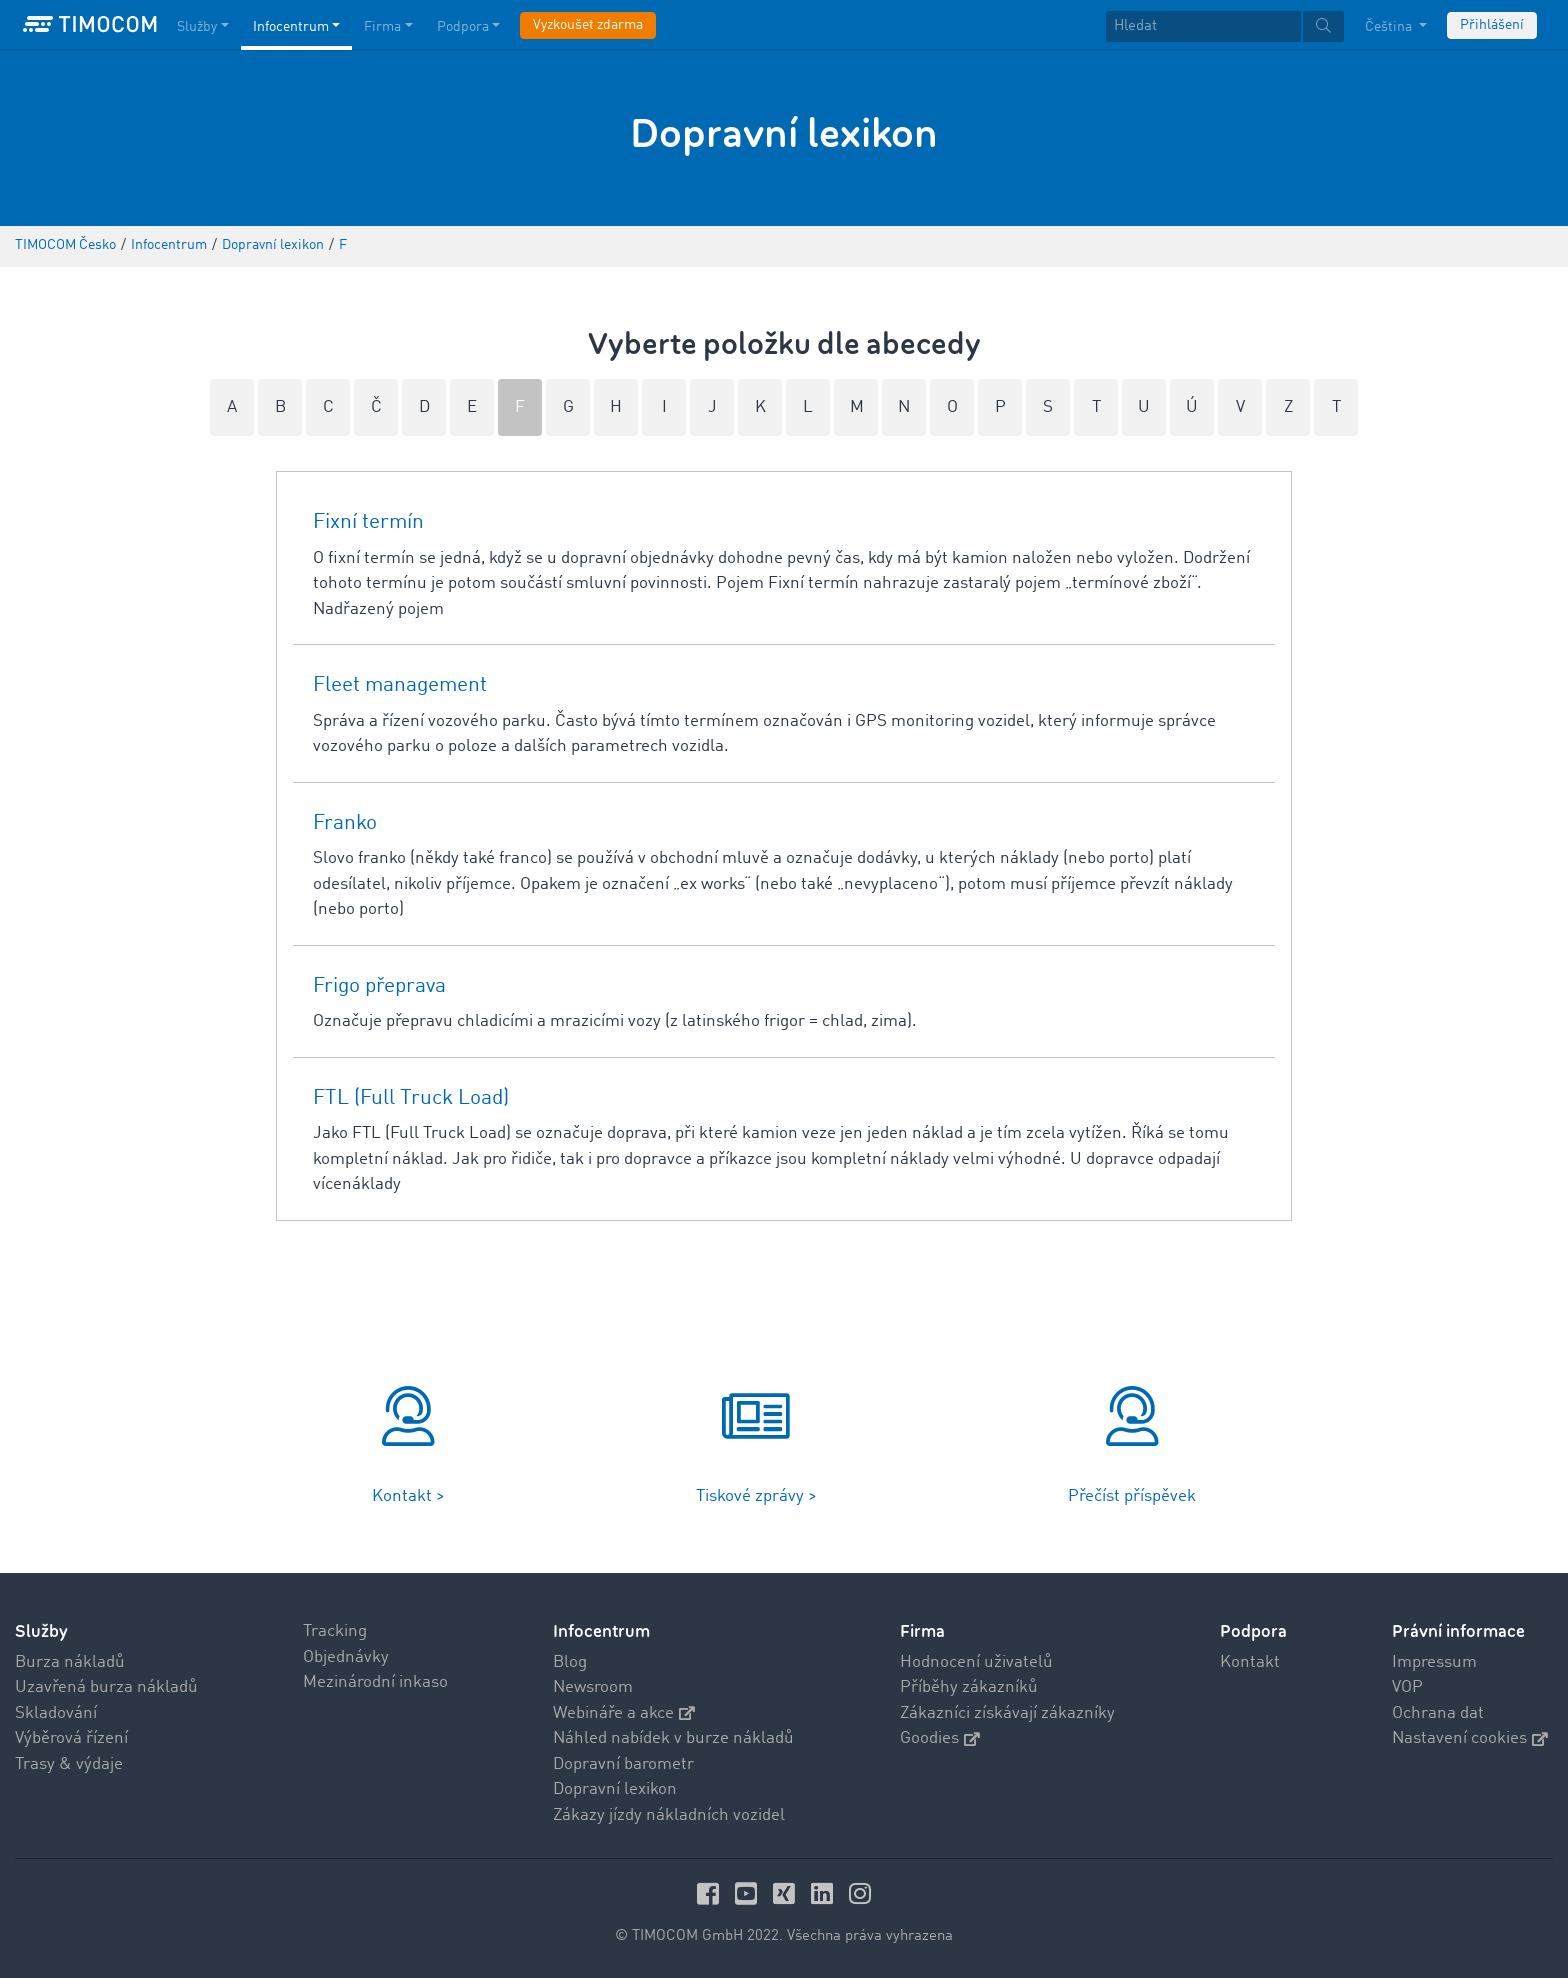 This screenshot has width=1568, height=1978. I want to click on Přihlášení, so click(1492, 25).